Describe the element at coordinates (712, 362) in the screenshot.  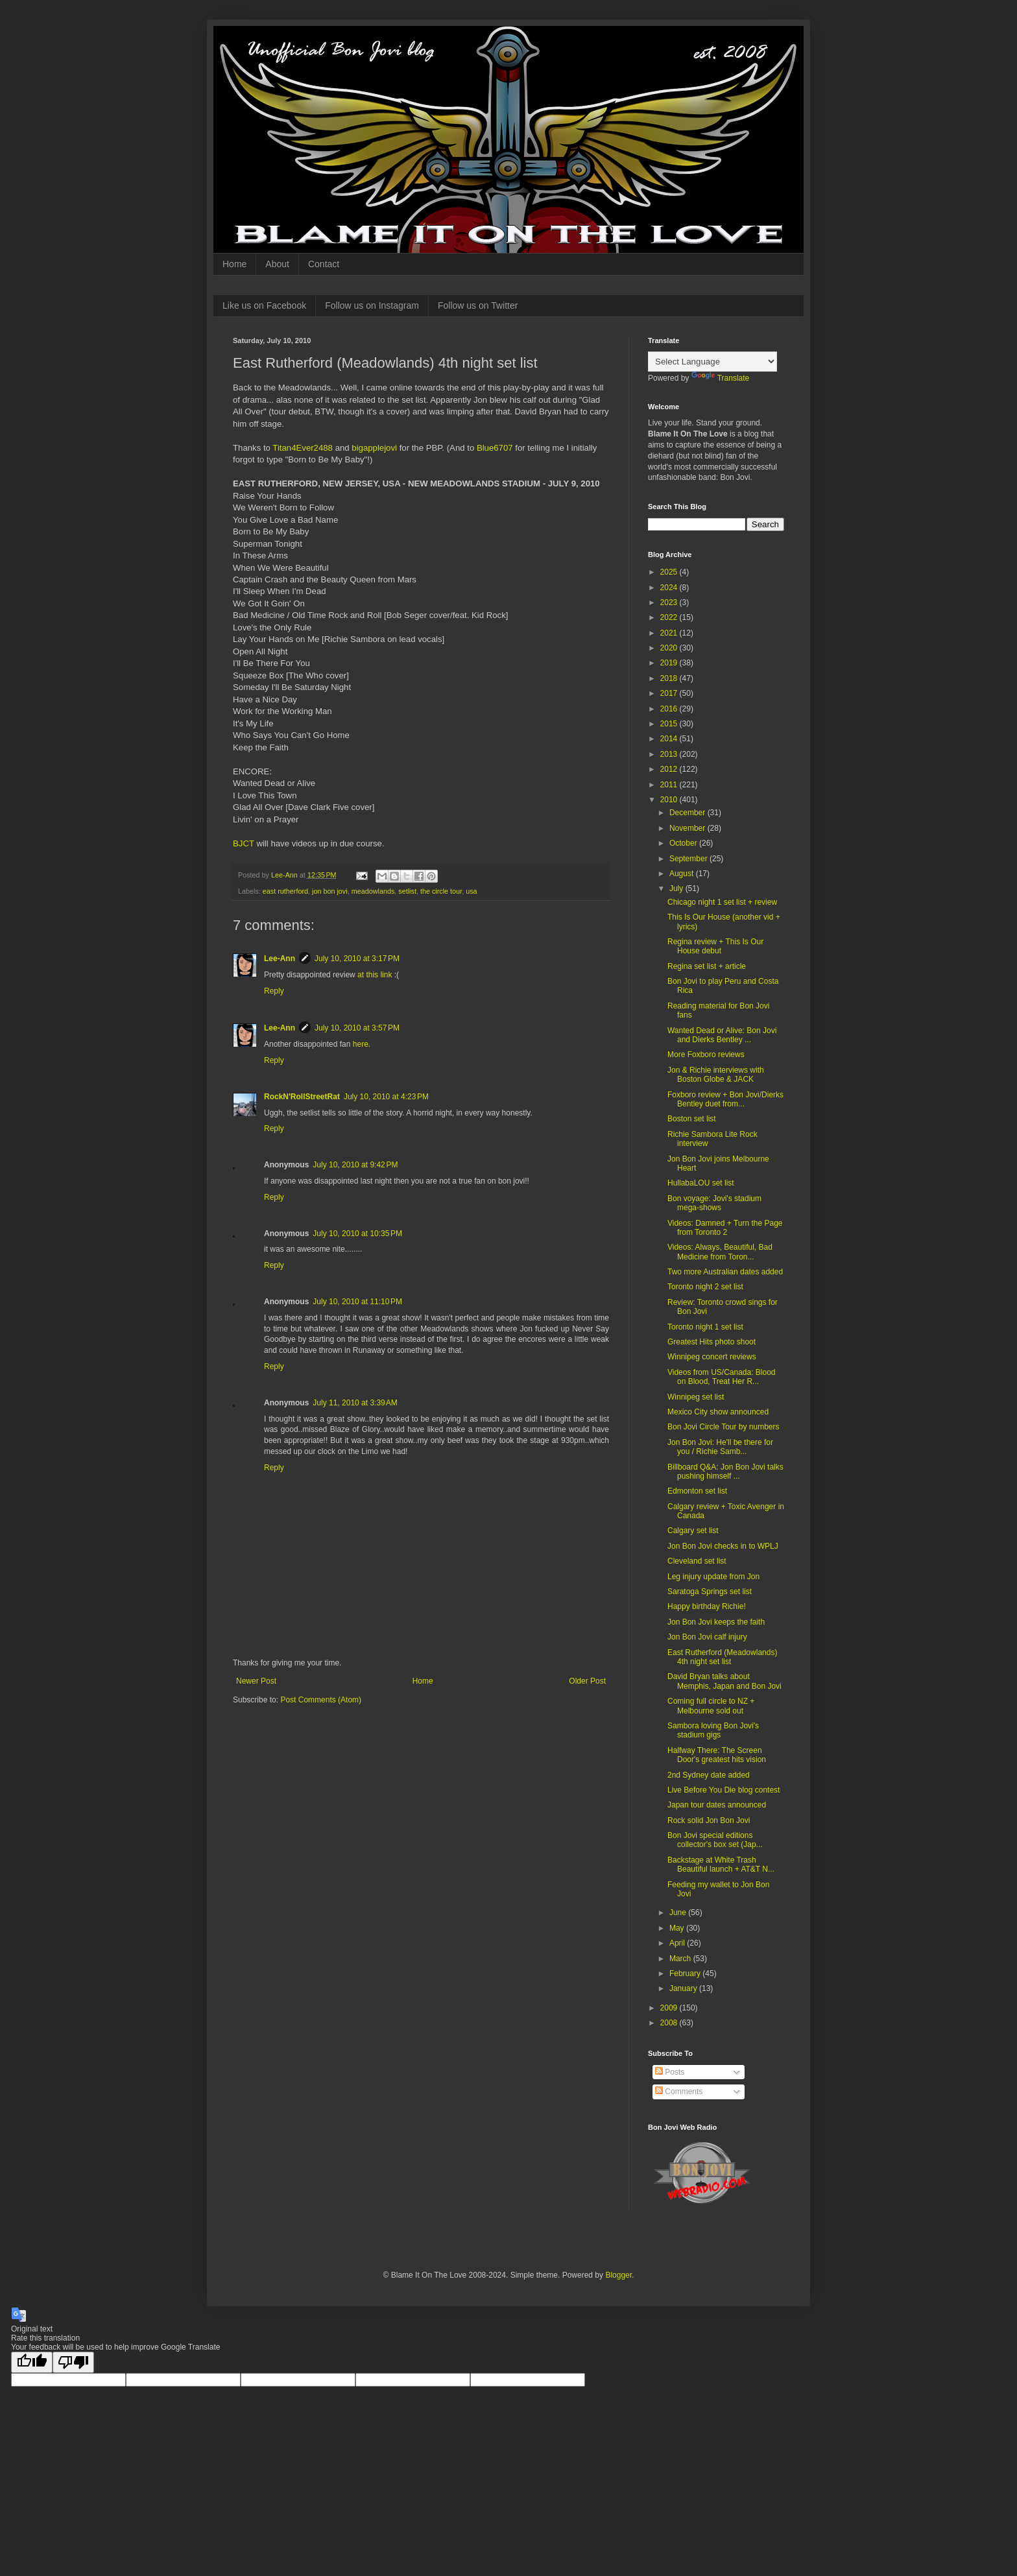
I see `[Language Translate Widget]` at that location.